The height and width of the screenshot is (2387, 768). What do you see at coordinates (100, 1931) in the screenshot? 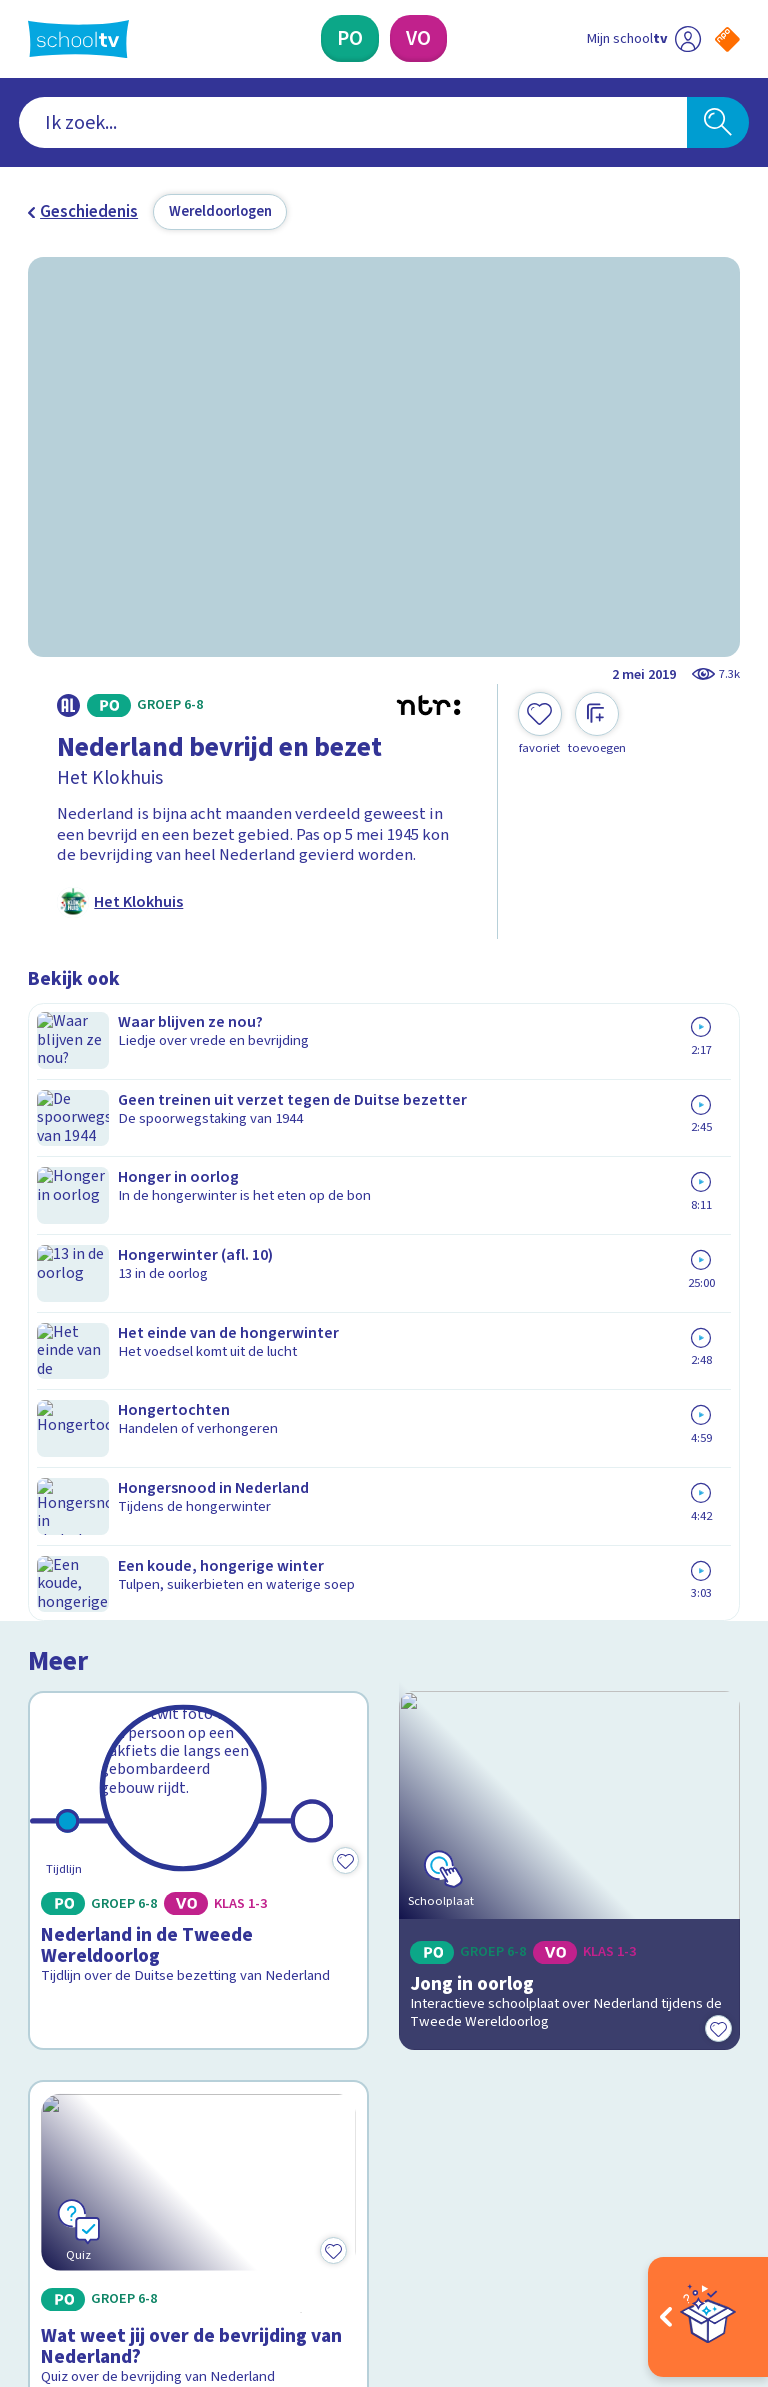
I see `Over Schooltv.nl` at bounding box center [100, 1931].